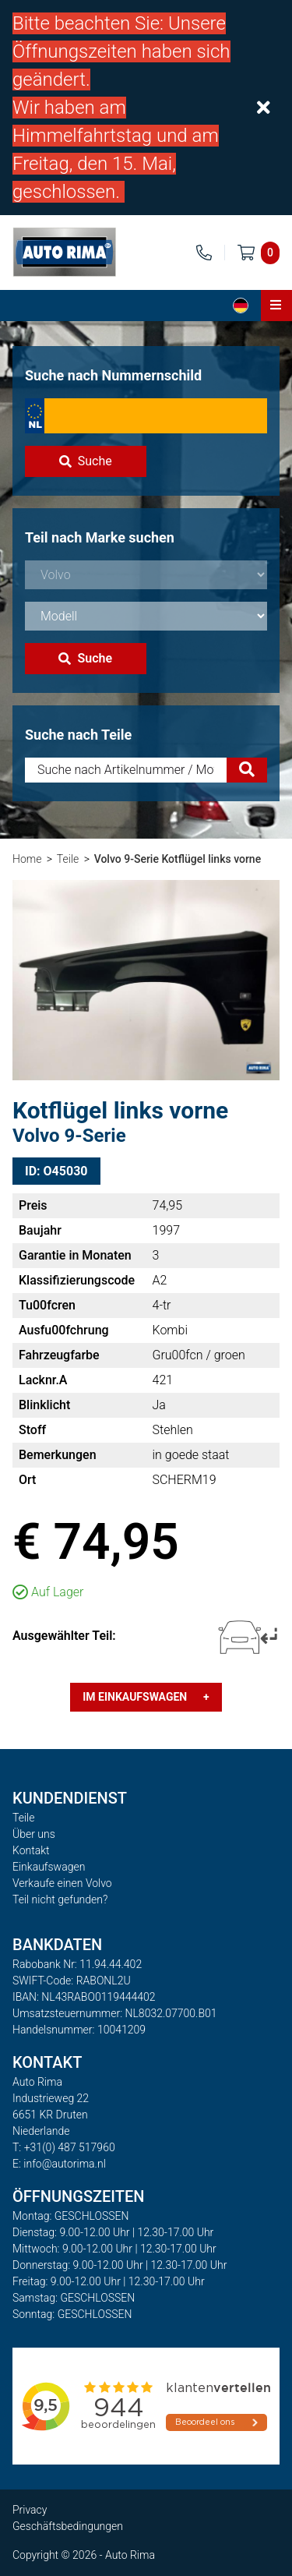 The image size is (292, 2576). I want to click on Teile, so click(68, 859).